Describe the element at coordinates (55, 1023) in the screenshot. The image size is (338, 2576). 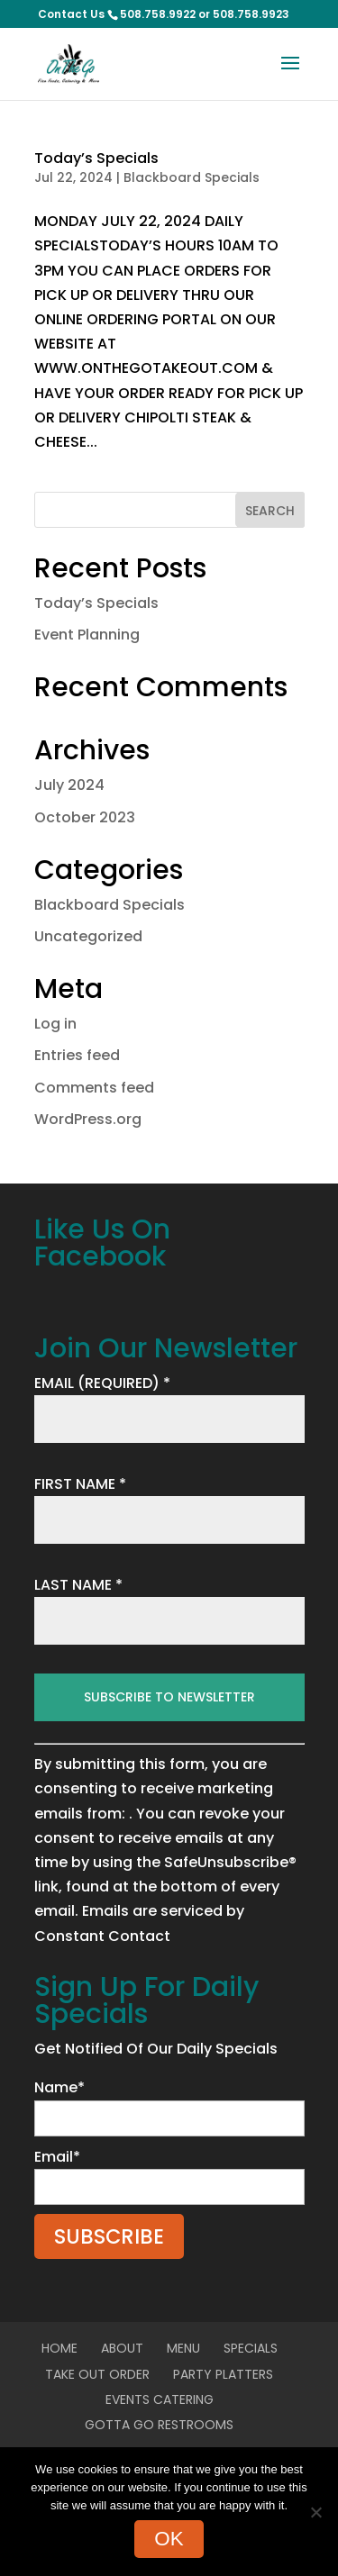
I see `Log in` at that location.